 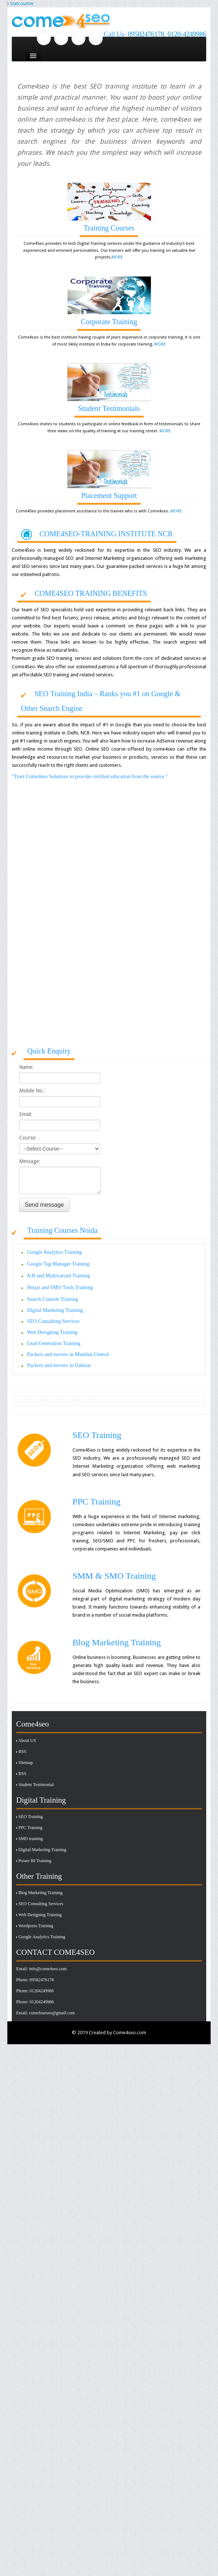 What do you see at coordinates (69, 971) in the screenshot?
I see `[Advertisement]` at bounding box center [69, 971].